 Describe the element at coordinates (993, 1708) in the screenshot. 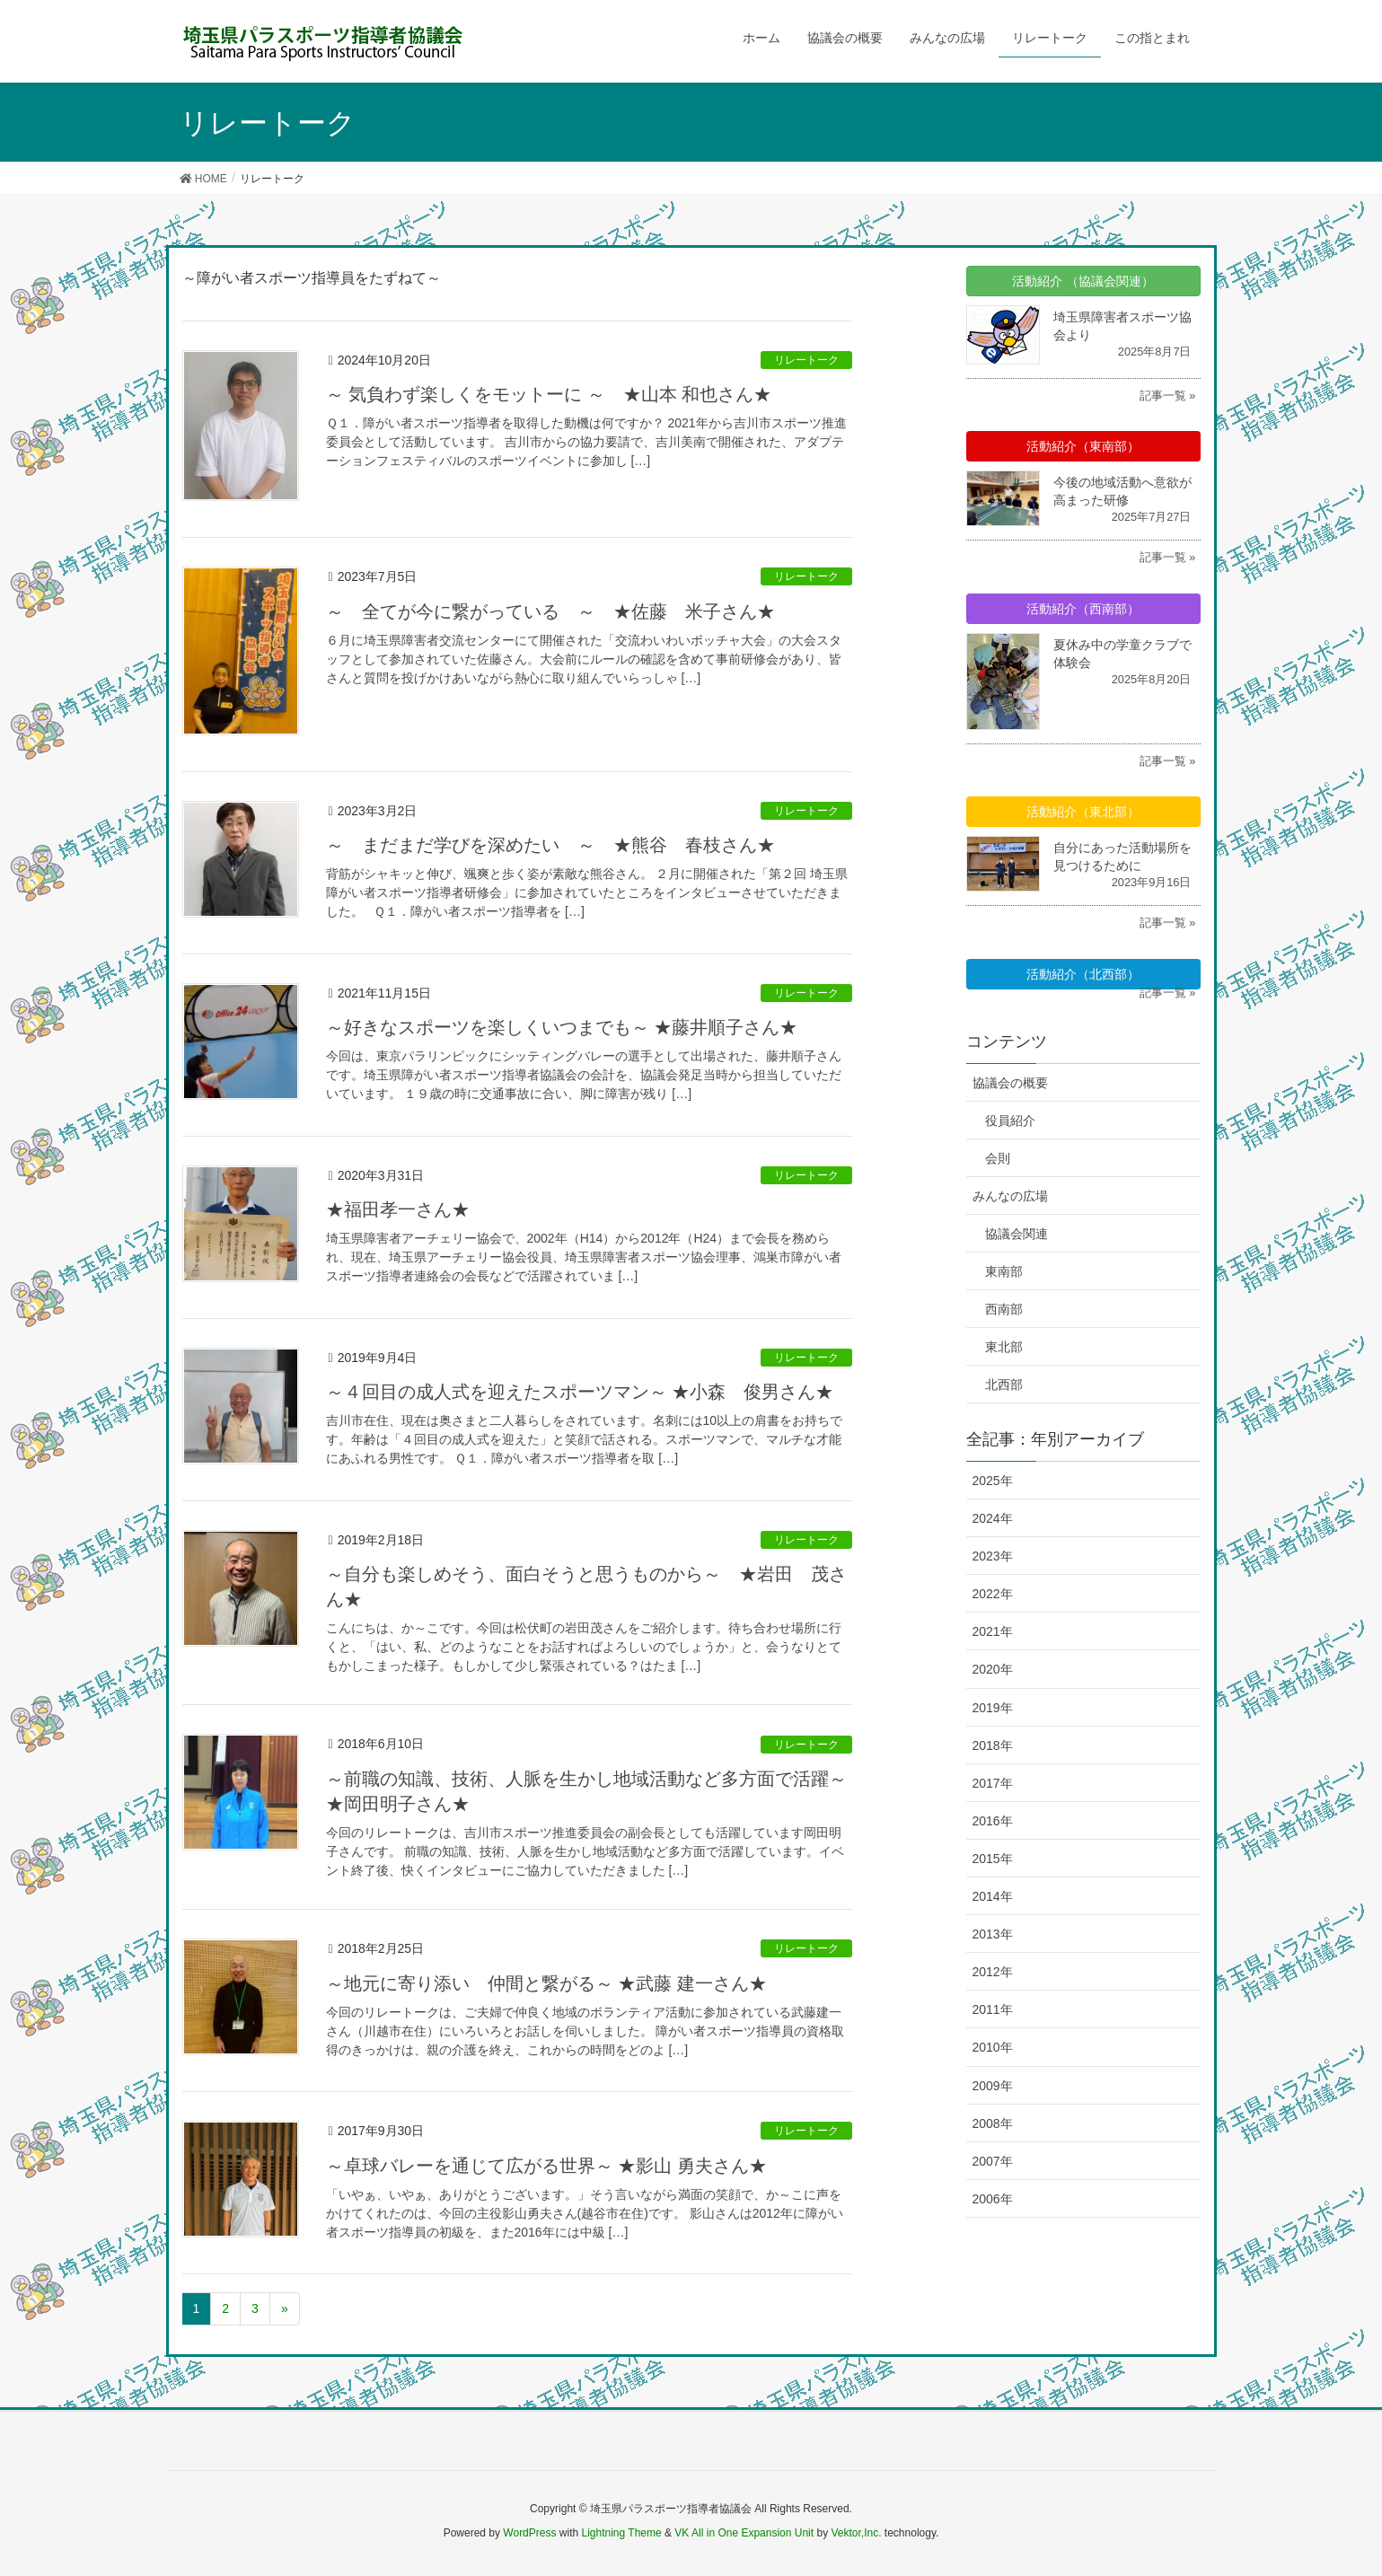

I see `2019年` at that location.